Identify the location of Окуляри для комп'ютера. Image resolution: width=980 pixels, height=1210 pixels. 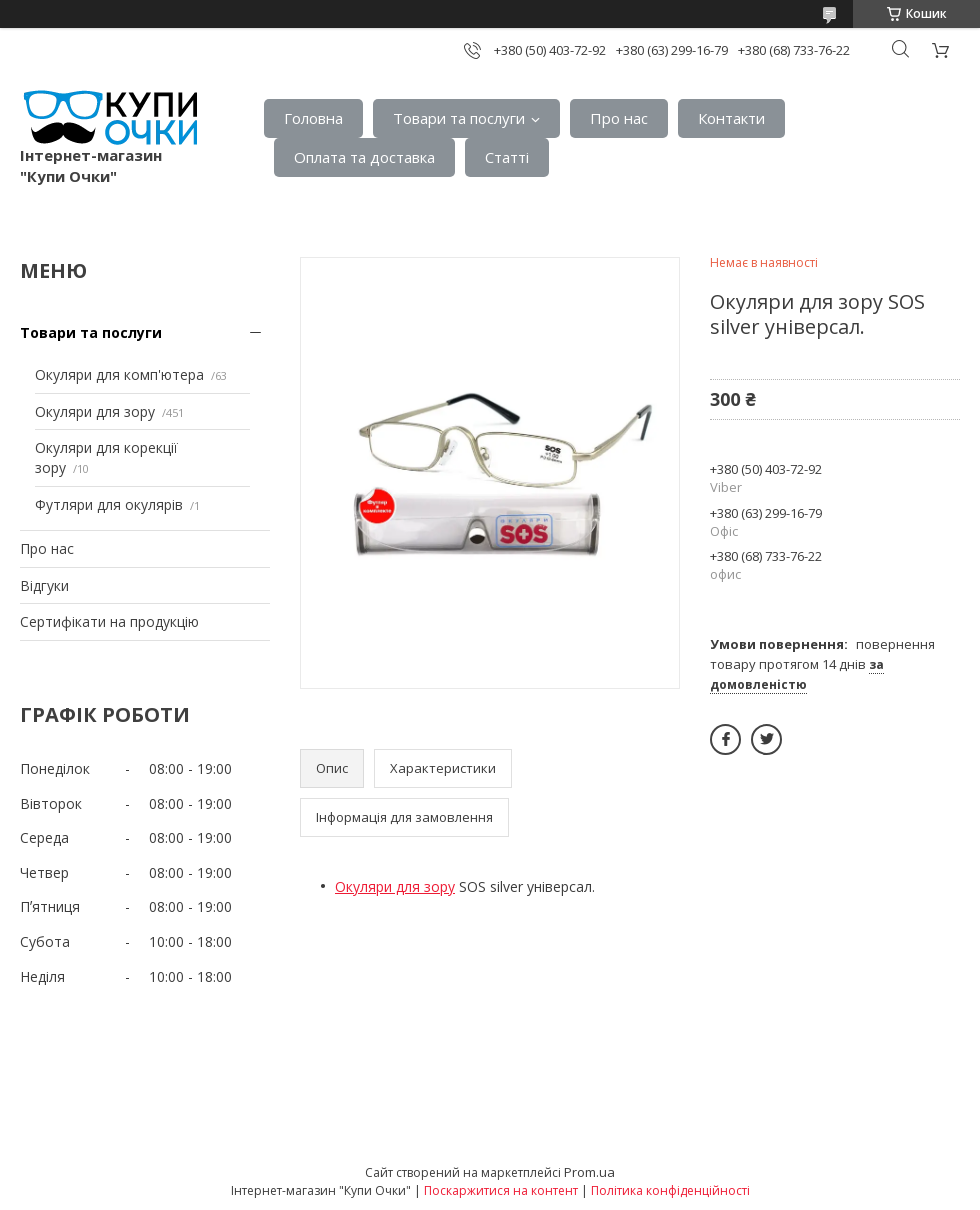
(119, 374).